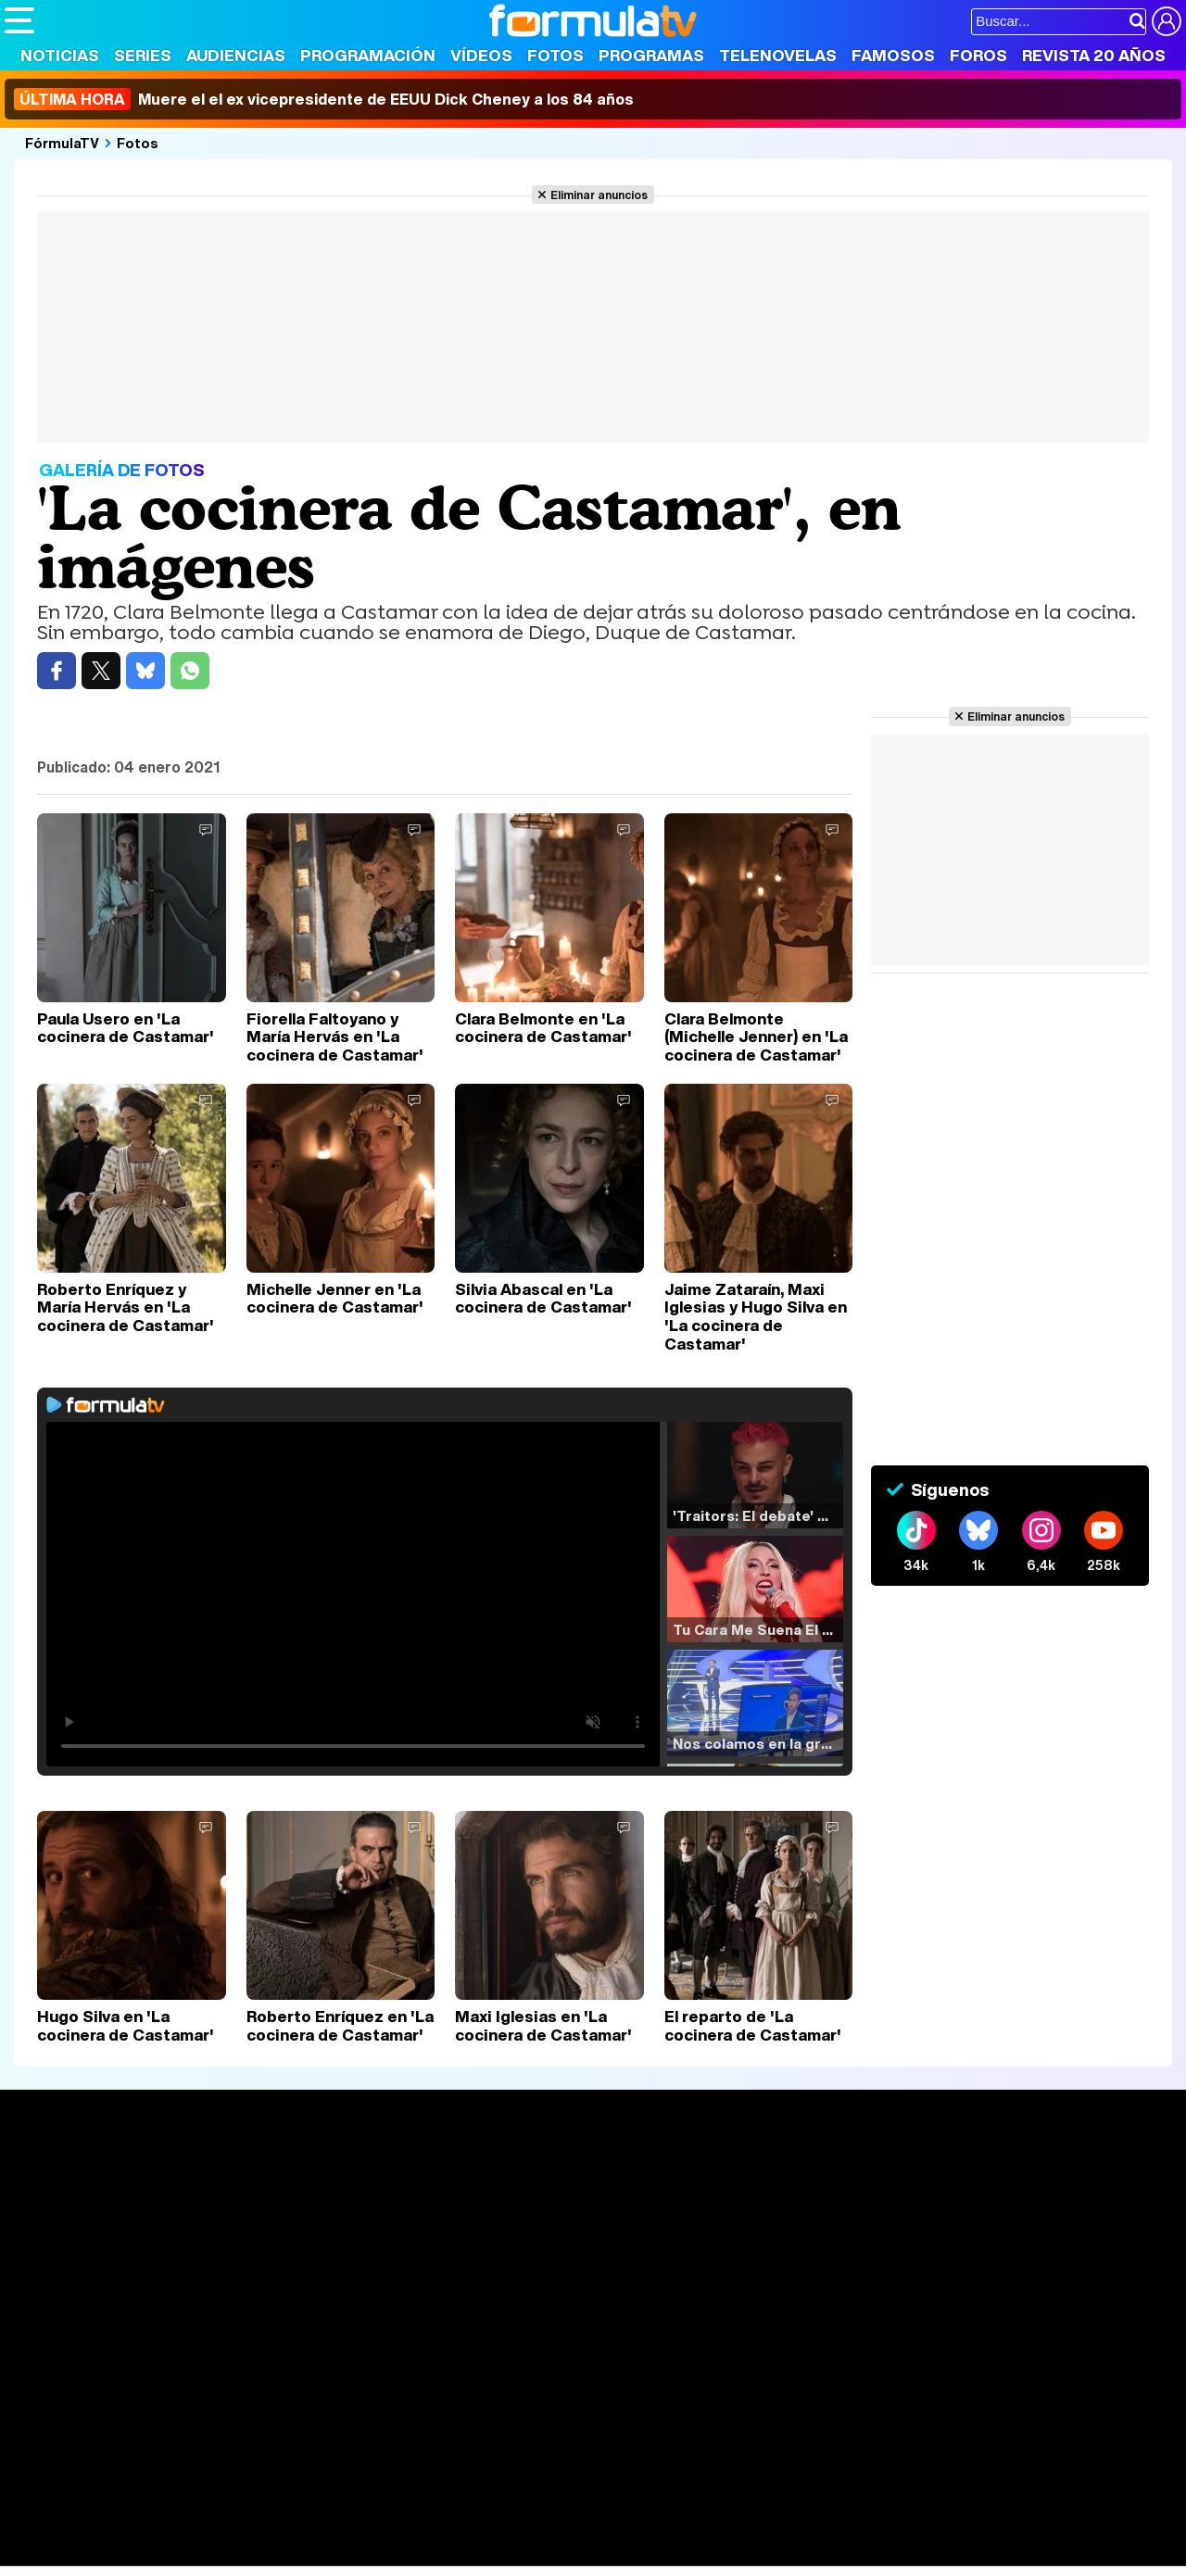 Image resolution: width=1186 pixels, height=2576 pixels. Describe the element at coordinates (555, 55) in the screenshot. I see `Fotos` at that location.